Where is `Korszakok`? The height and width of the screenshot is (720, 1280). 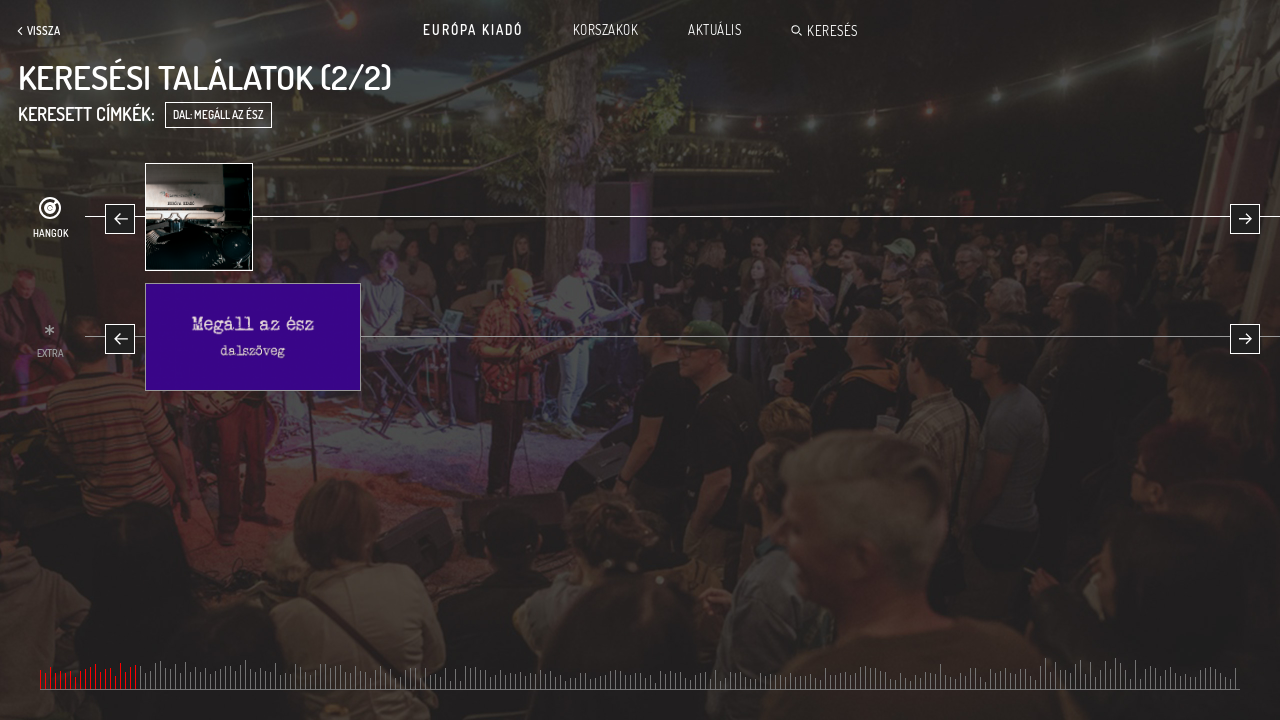
Korszakok is located at coordinates (606, 30).